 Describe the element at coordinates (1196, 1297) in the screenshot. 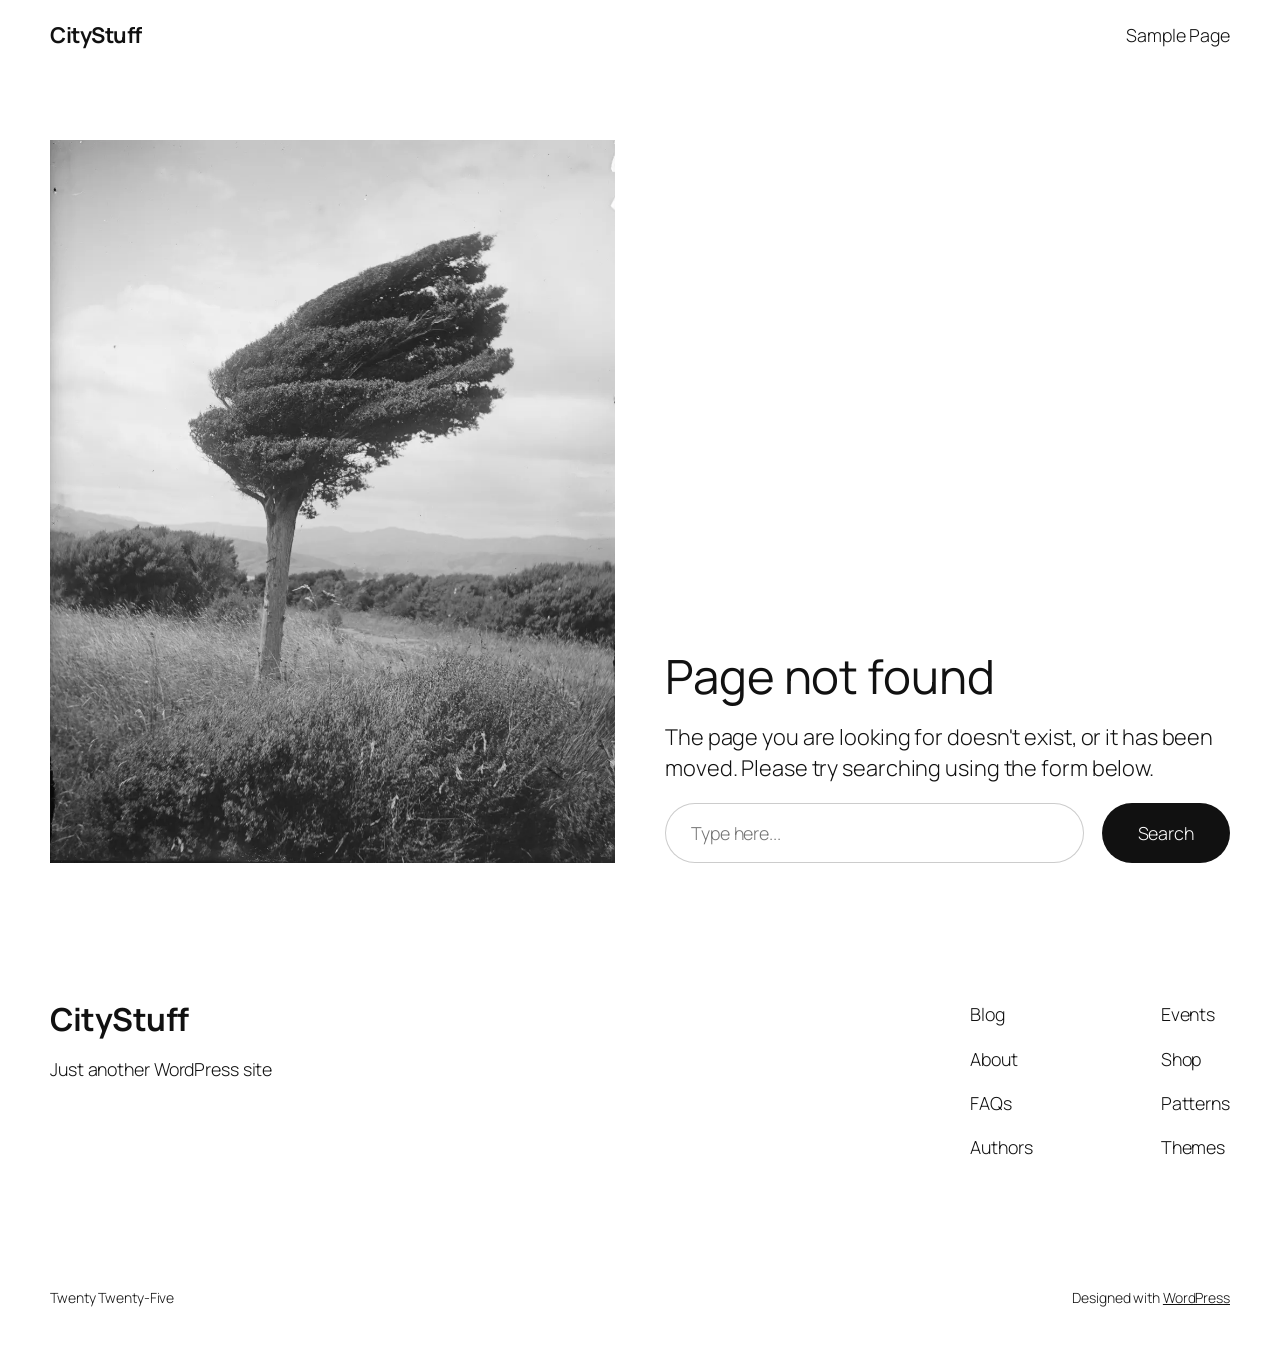

I see `WordPress` at that location.